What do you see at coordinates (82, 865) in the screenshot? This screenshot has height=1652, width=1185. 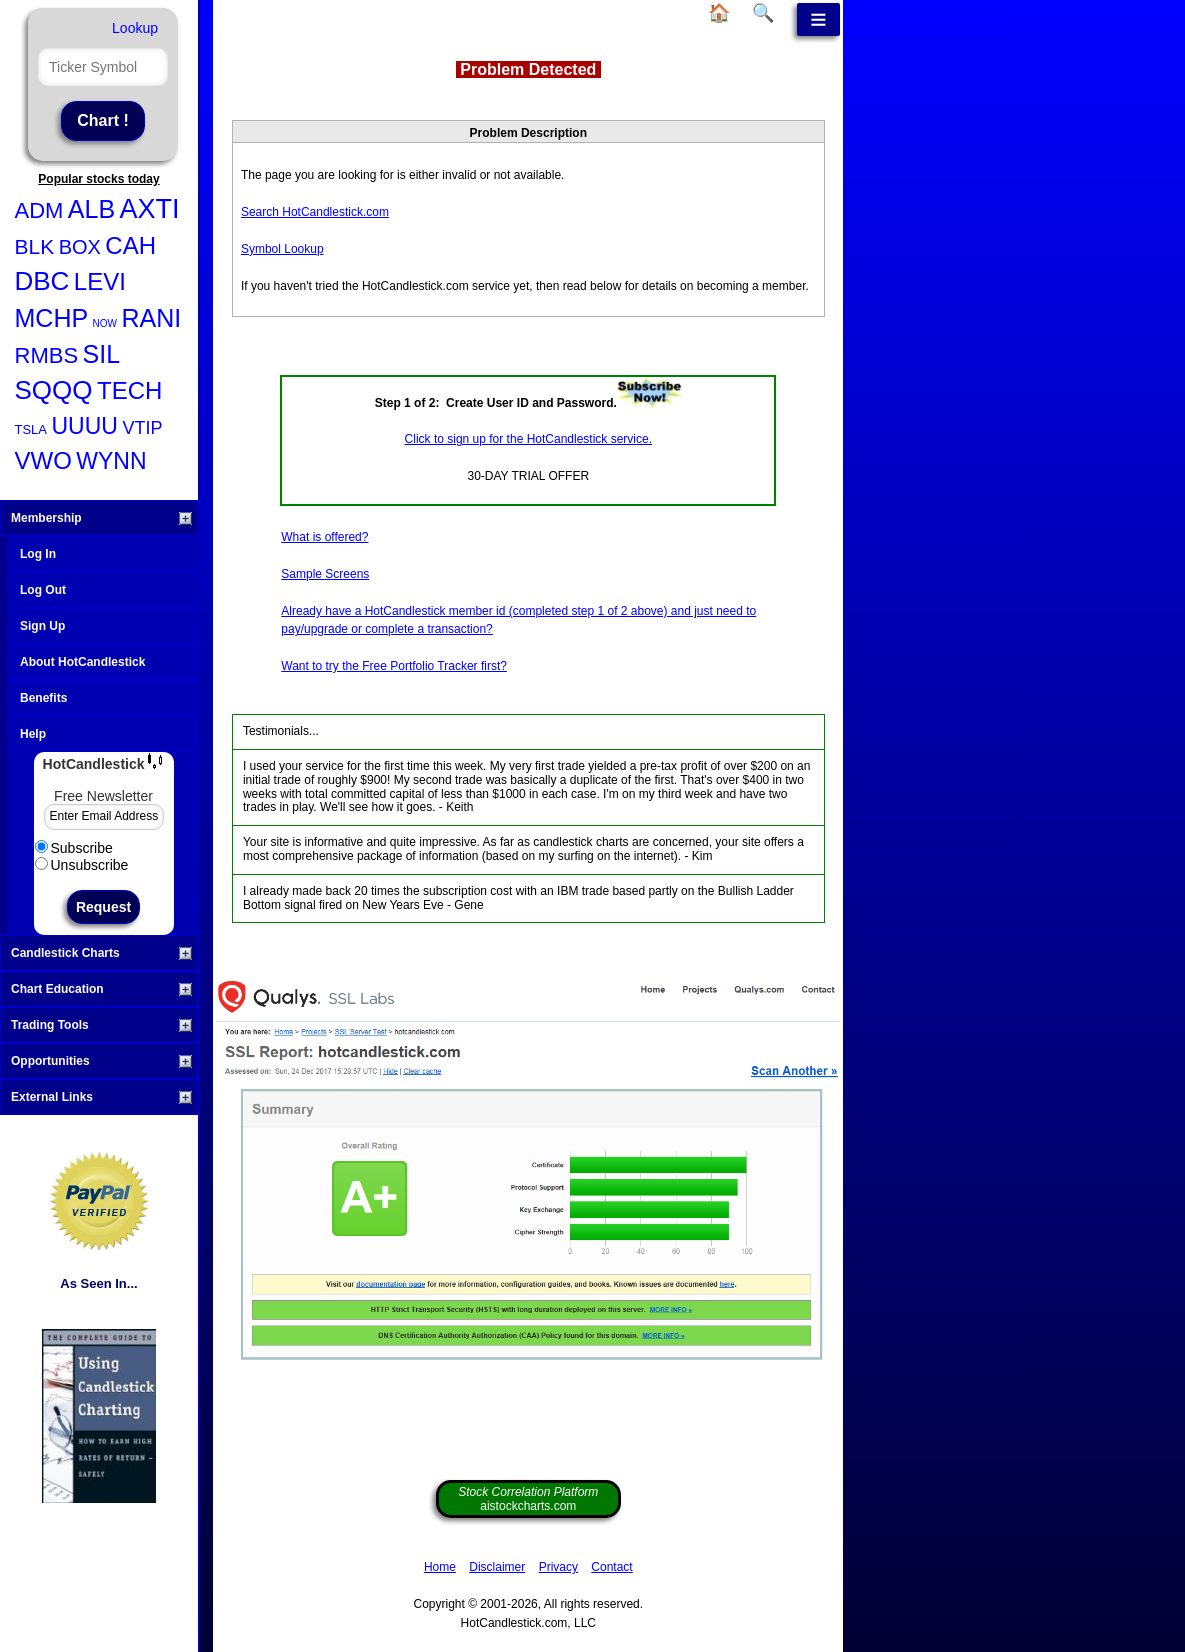 I see `Unsubscribe` at bounding box center [82, 865].